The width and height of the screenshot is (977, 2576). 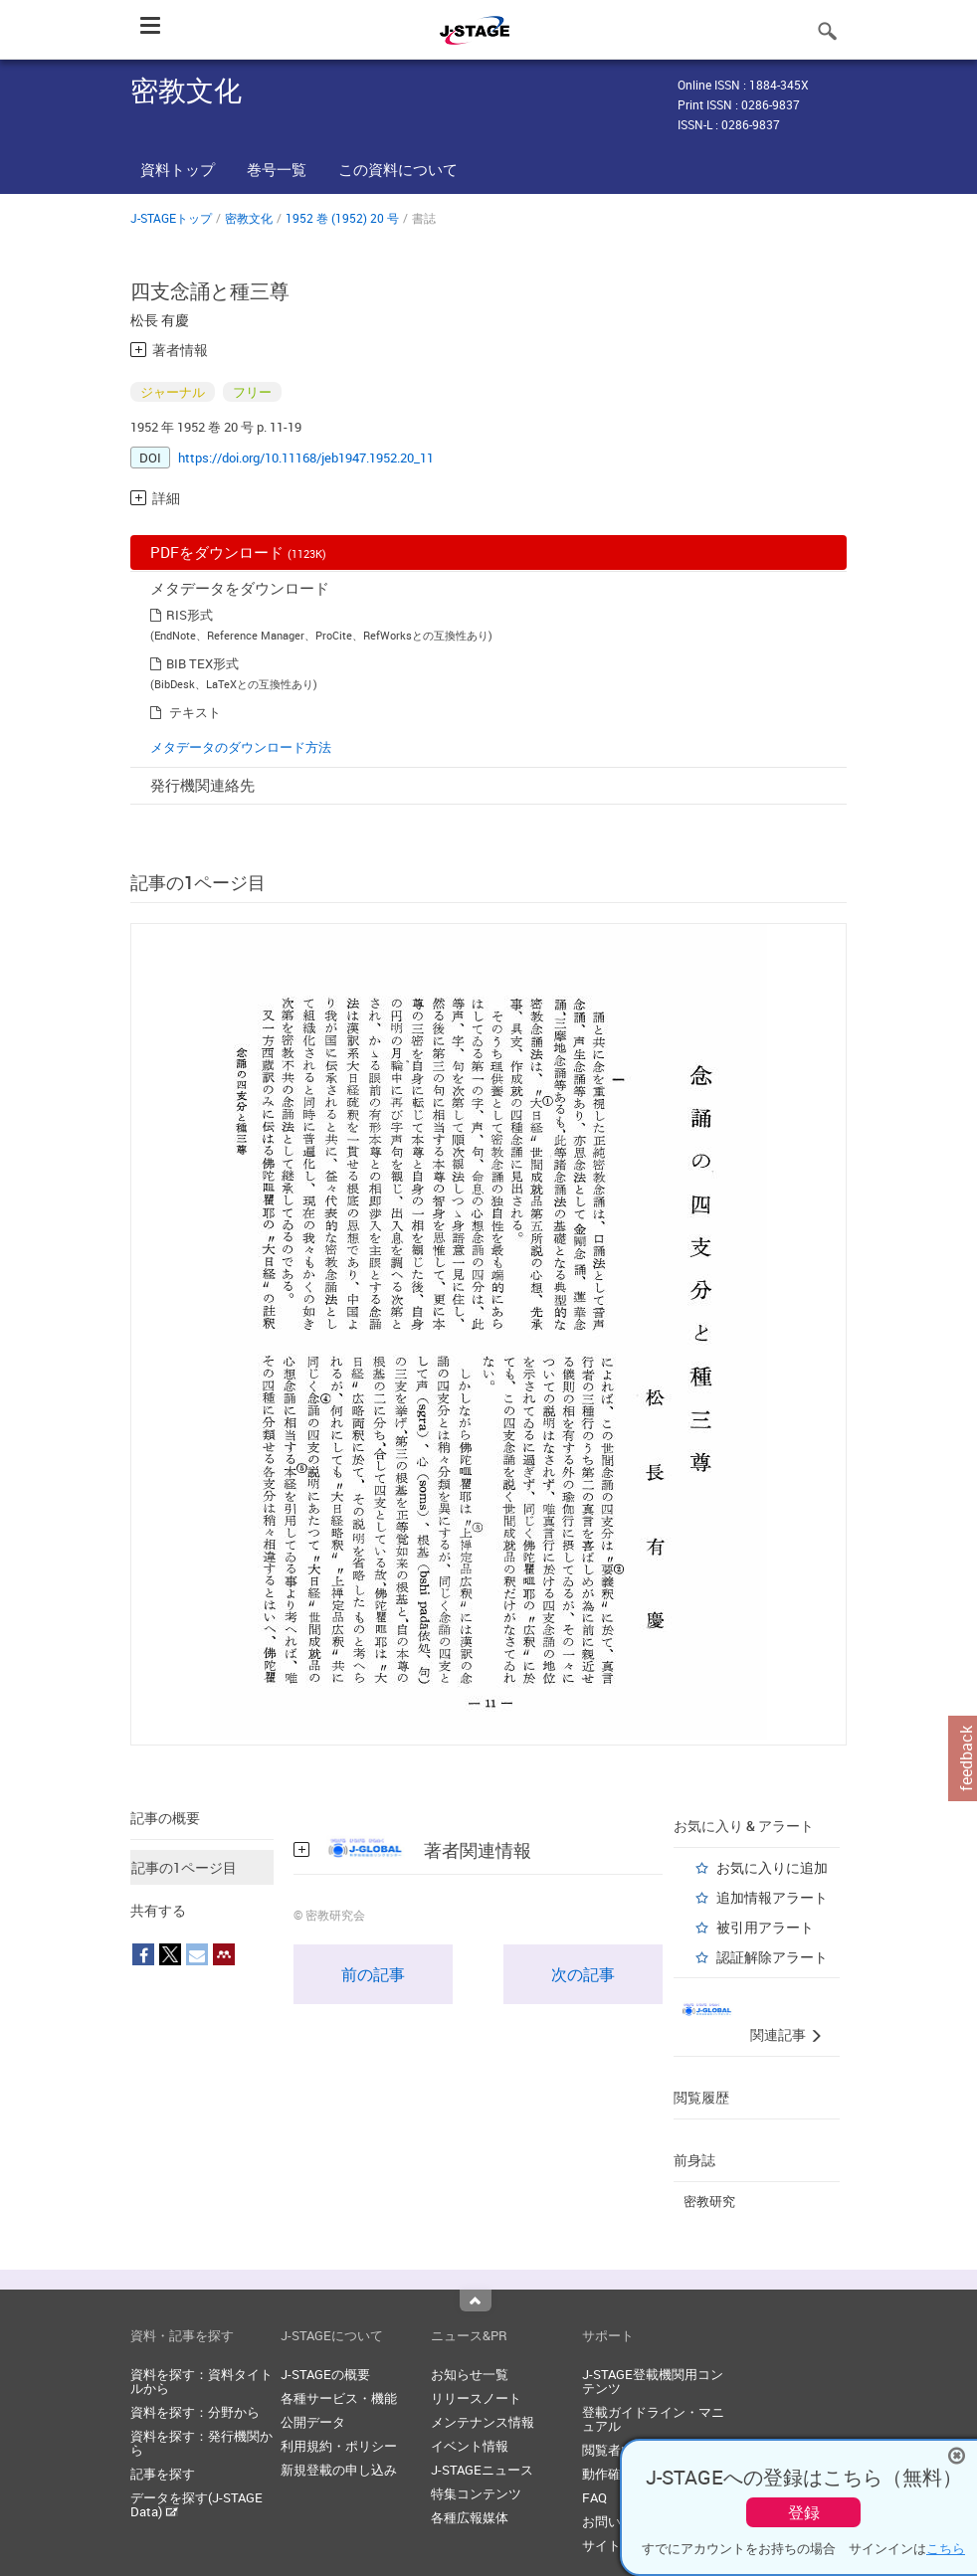 I want to click on 資料を探す：資料タイトルから, so click(x=201, y=2381).